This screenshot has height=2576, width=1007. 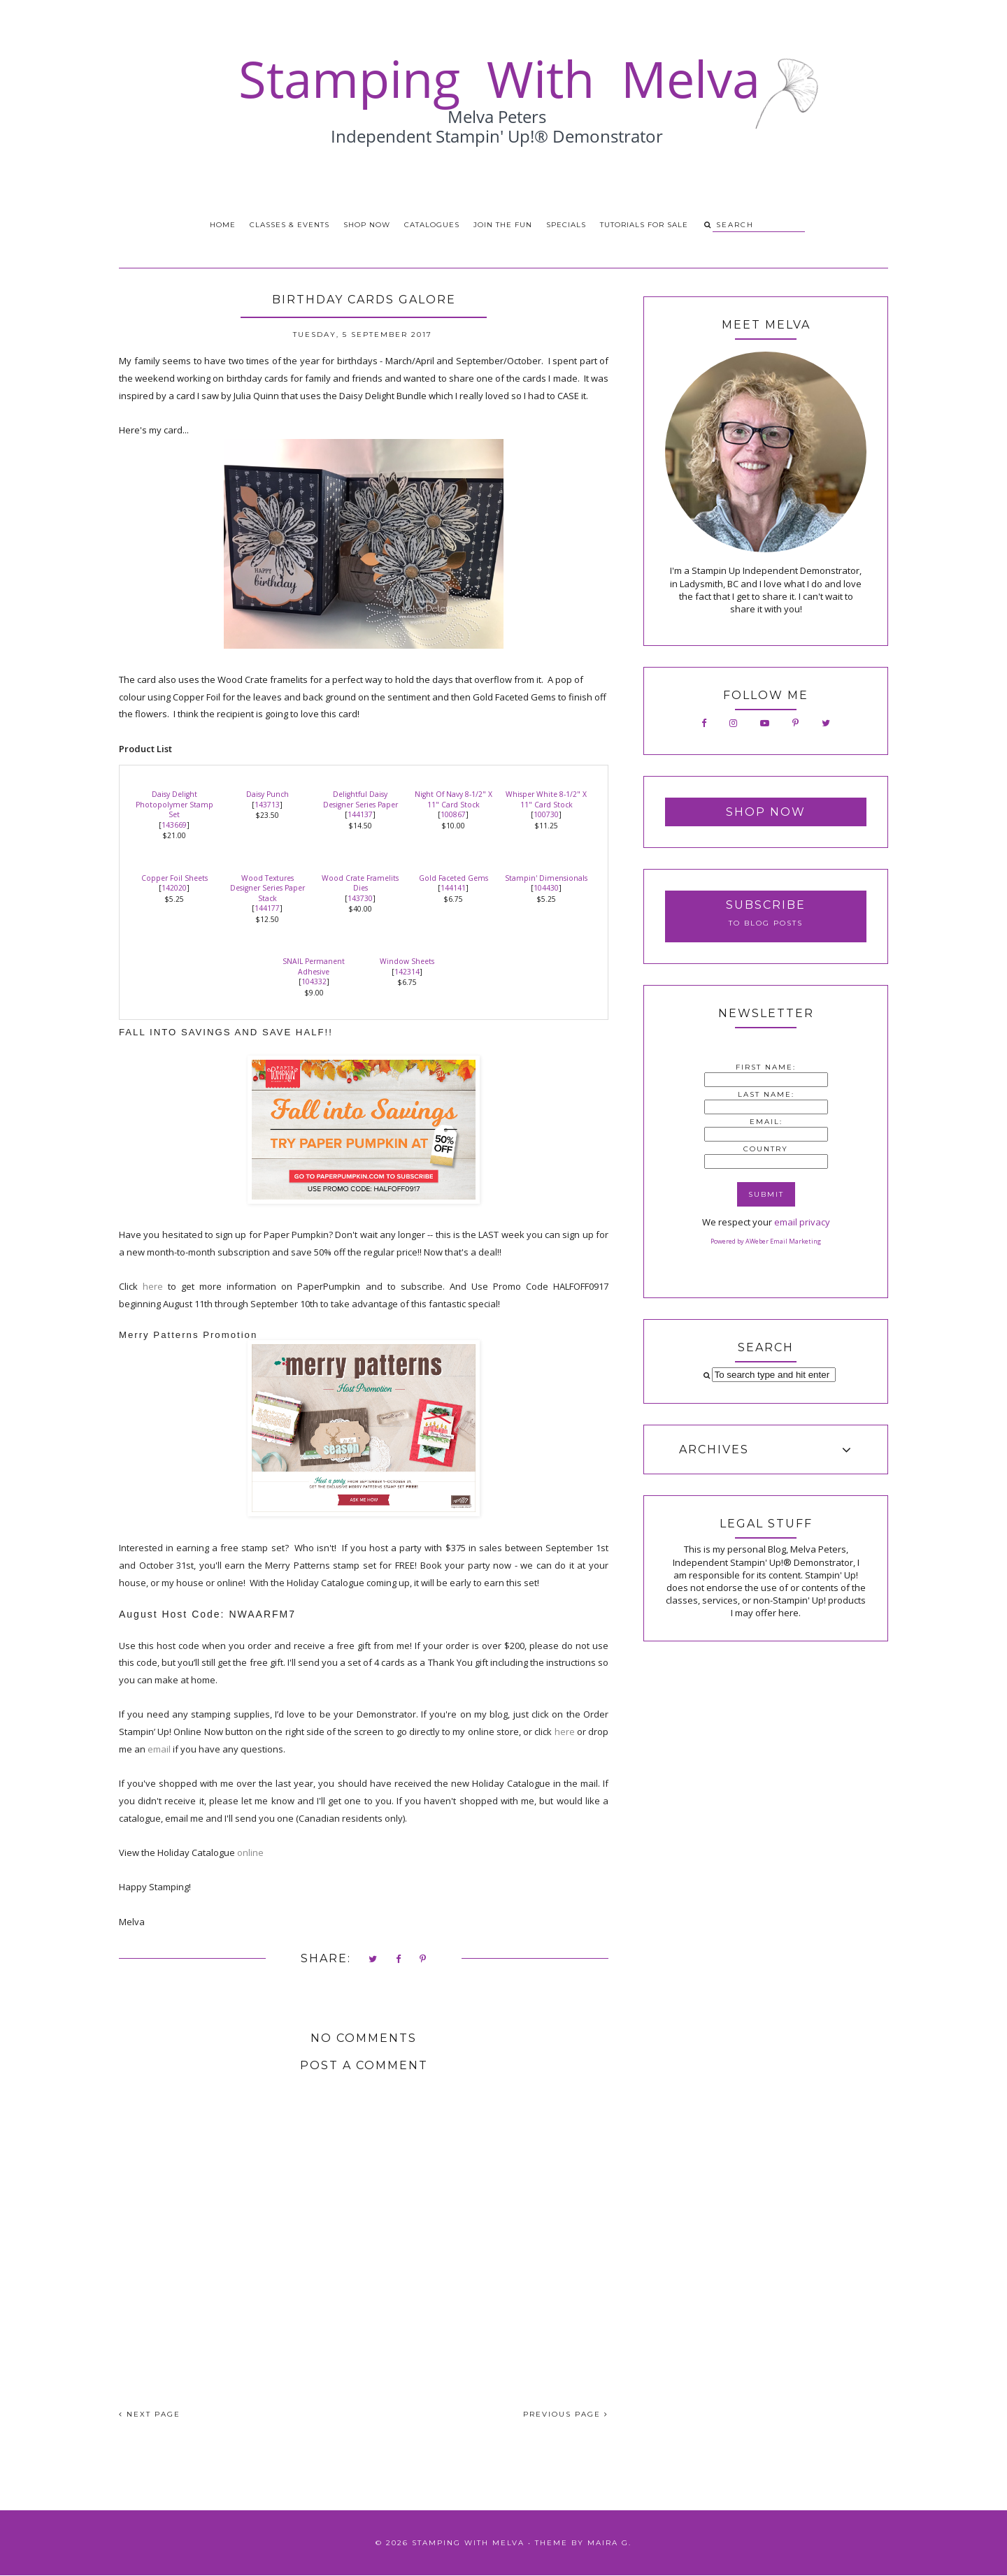 What do you see at coordinates (766, 1067) in the screenshot?
I see `First Name:` at bounding box center [766, 1067].